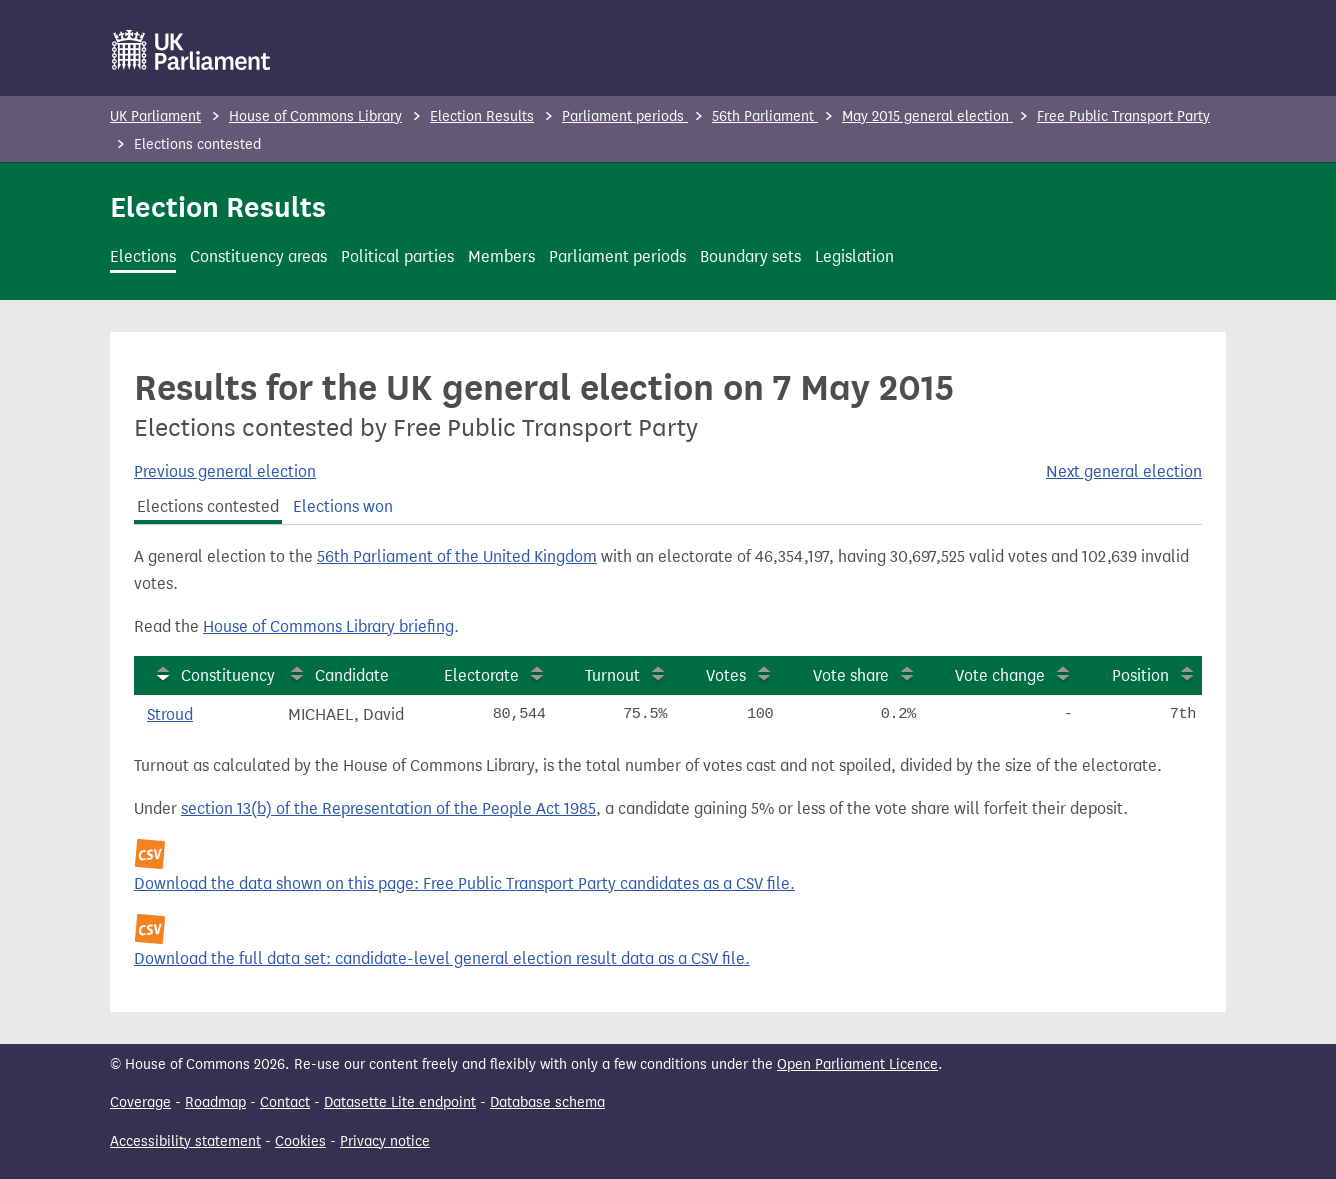 Image resolution: width=1336 pixels, height=1179 pixels. I want to click on Candidate, so click(352, 675).